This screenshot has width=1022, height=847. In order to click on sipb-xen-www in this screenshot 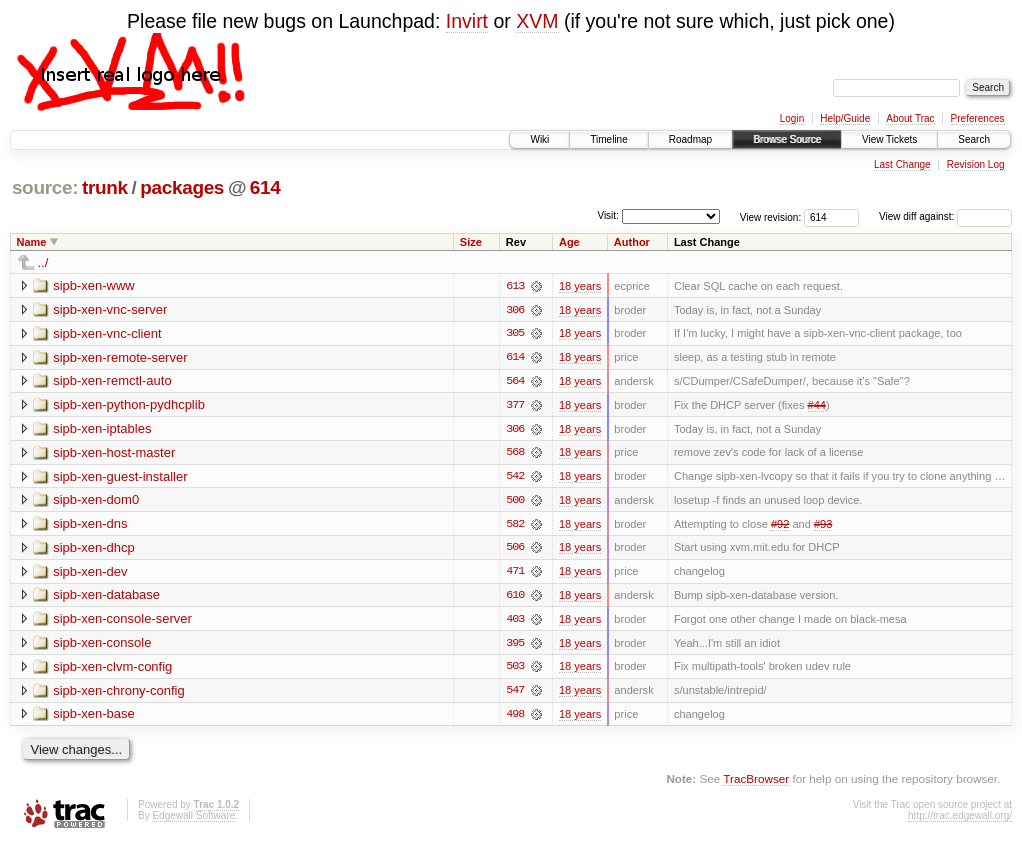, I will do `click(94, 285)`.